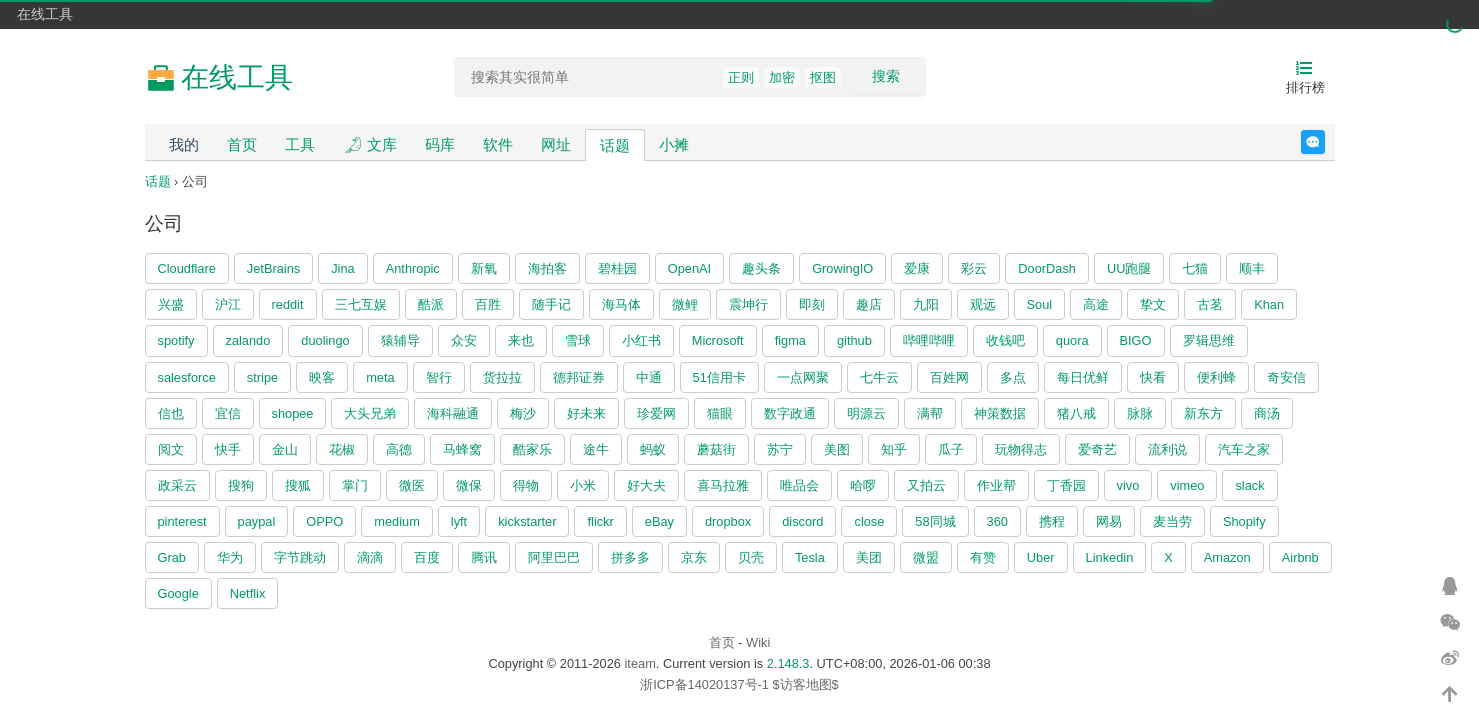 This screenshot has width=1479, height=723. Describe the element at coordinates (554, 557) in the screenshot. I see `阿里巴巴` at that location.